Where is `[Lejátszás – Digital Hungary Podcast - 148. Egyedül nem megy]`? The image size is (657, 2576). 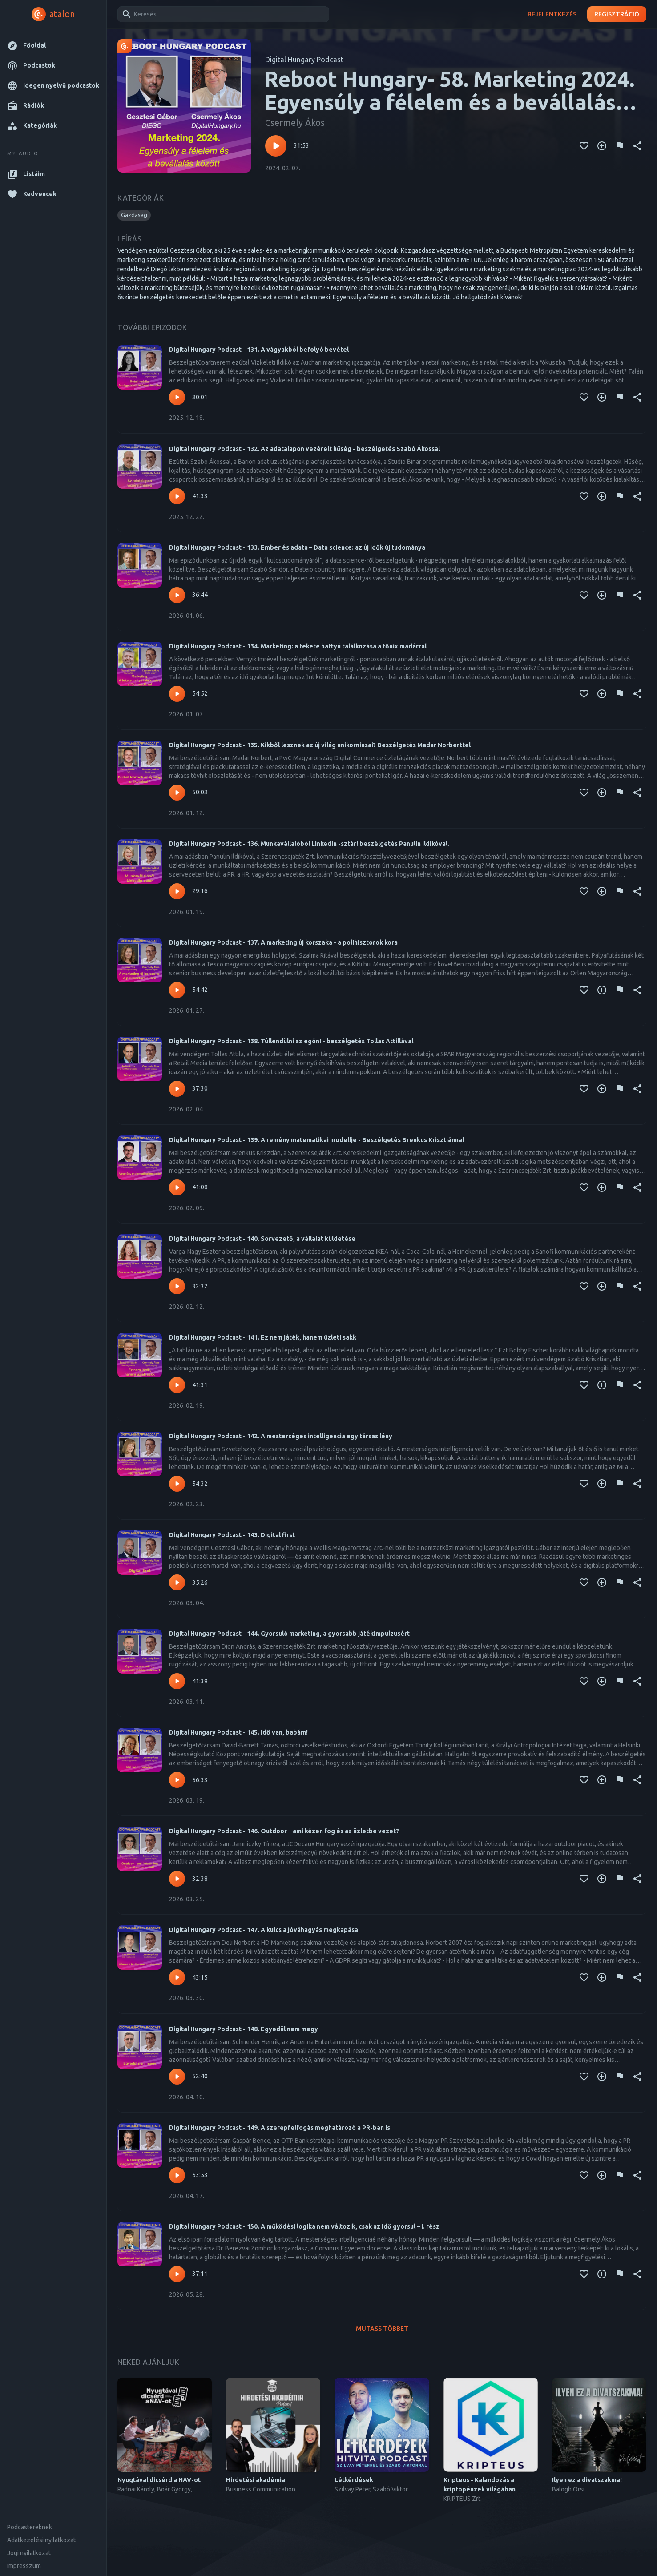
[Lejátszás – Digital Hungary Podcast - 148. Egyedül nem megy] is located at coordinates (177, 2077).